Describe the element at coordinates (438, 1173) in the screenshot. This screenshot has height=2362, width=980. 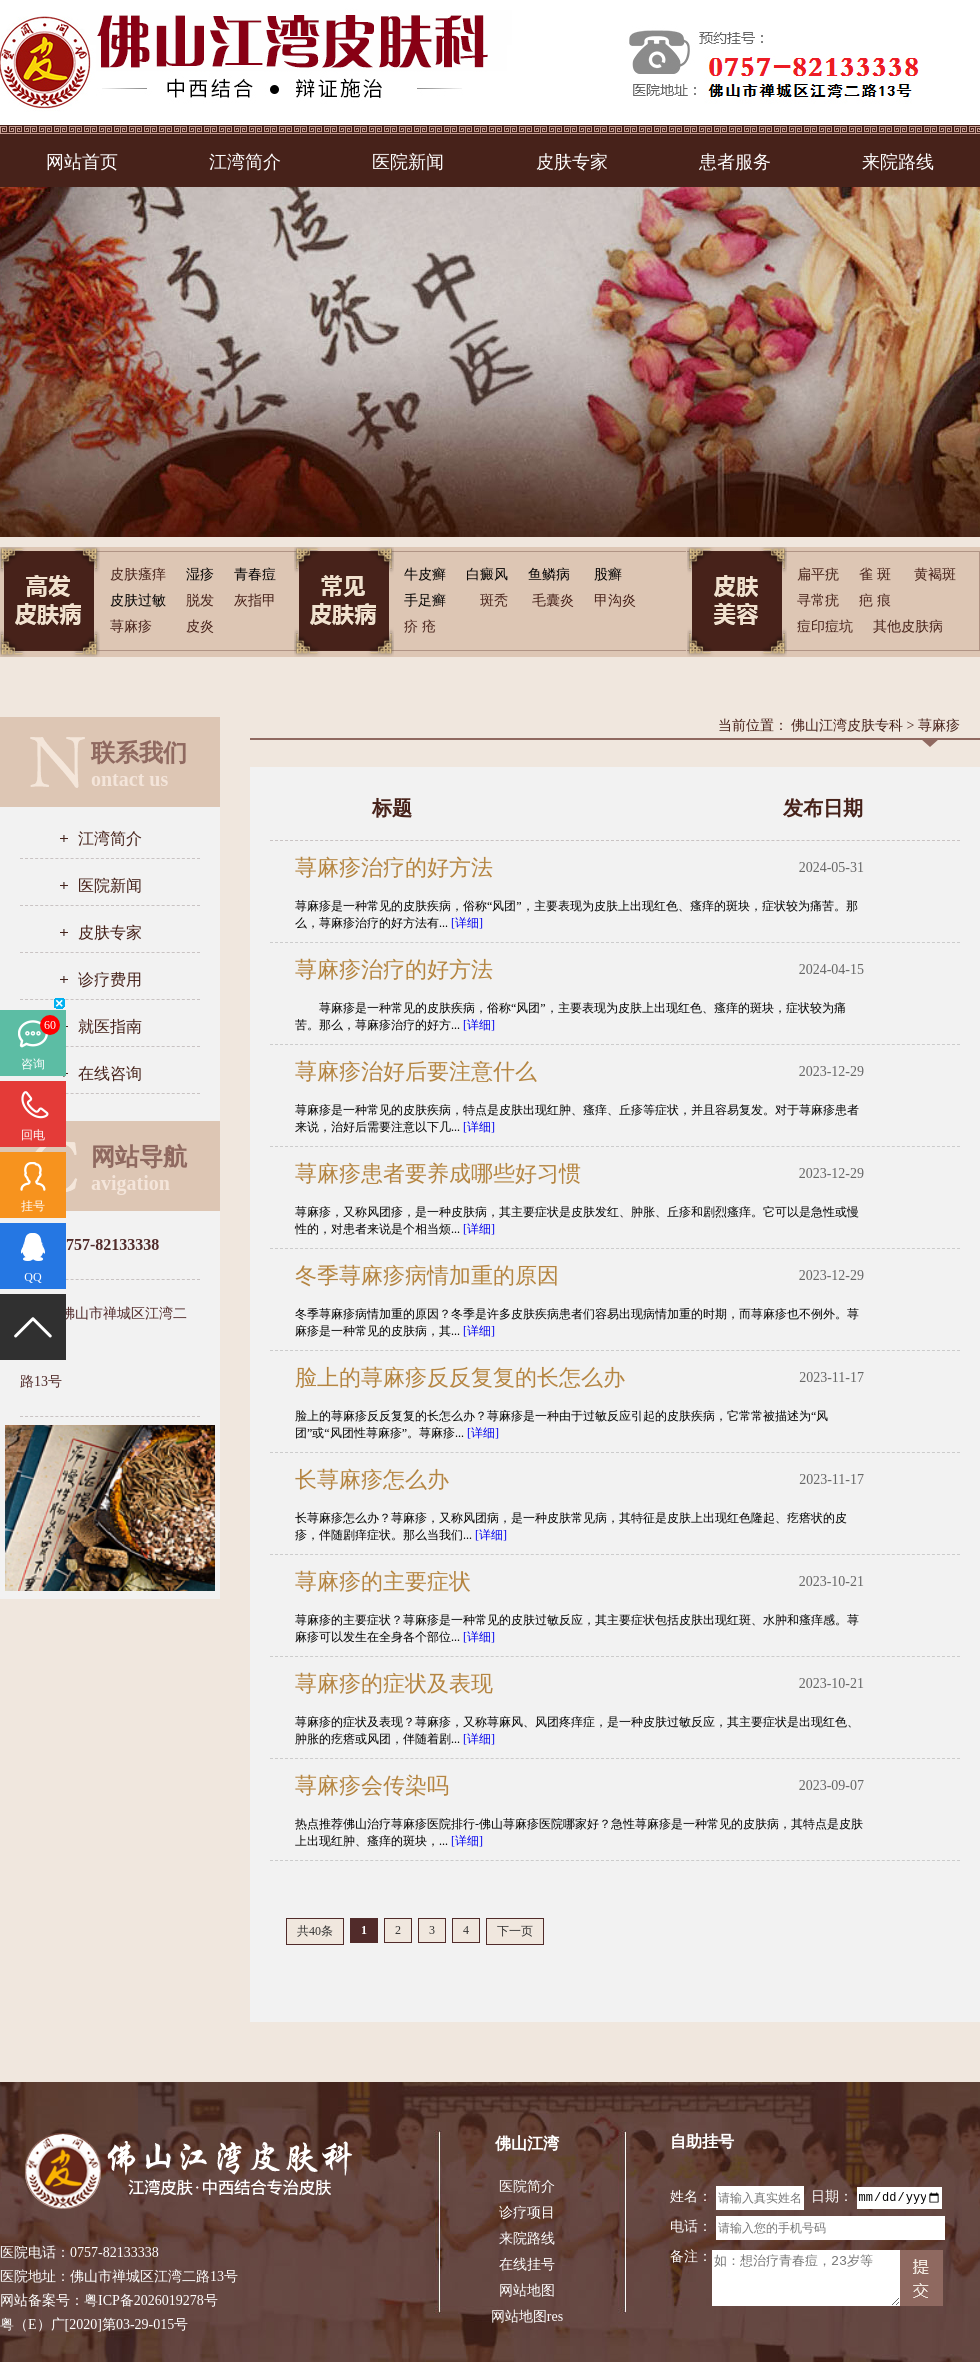
I see `荨麻疹患者要养成哪些好习惯` at that location.